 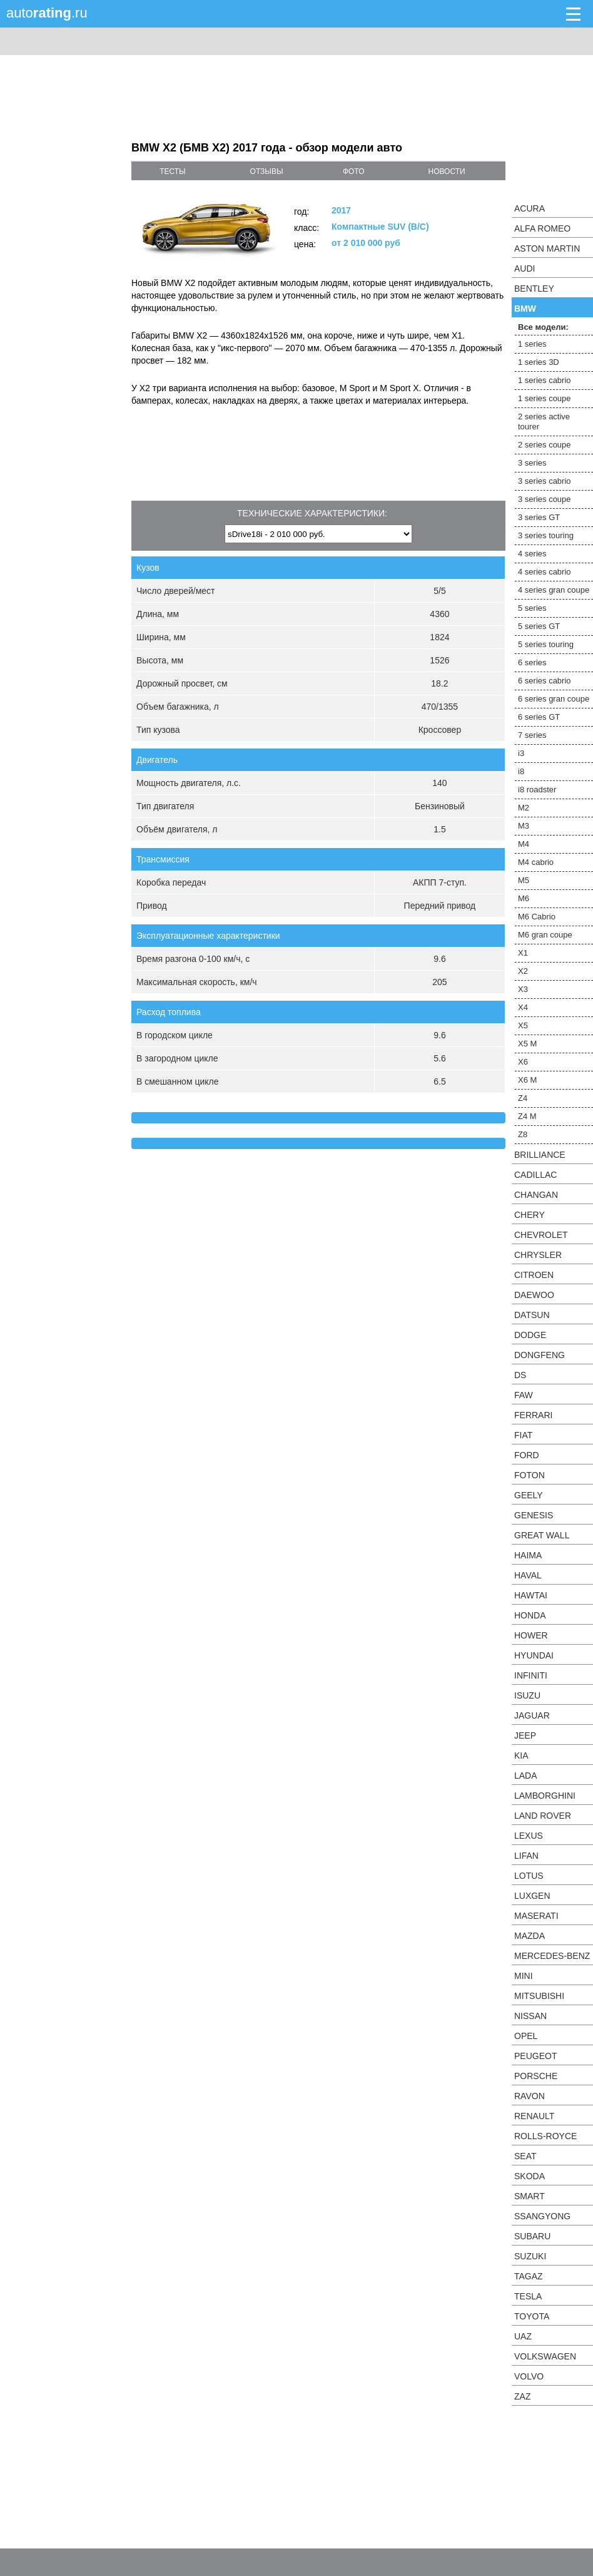 I want to click on 1 series, so click(x=532, y=344).